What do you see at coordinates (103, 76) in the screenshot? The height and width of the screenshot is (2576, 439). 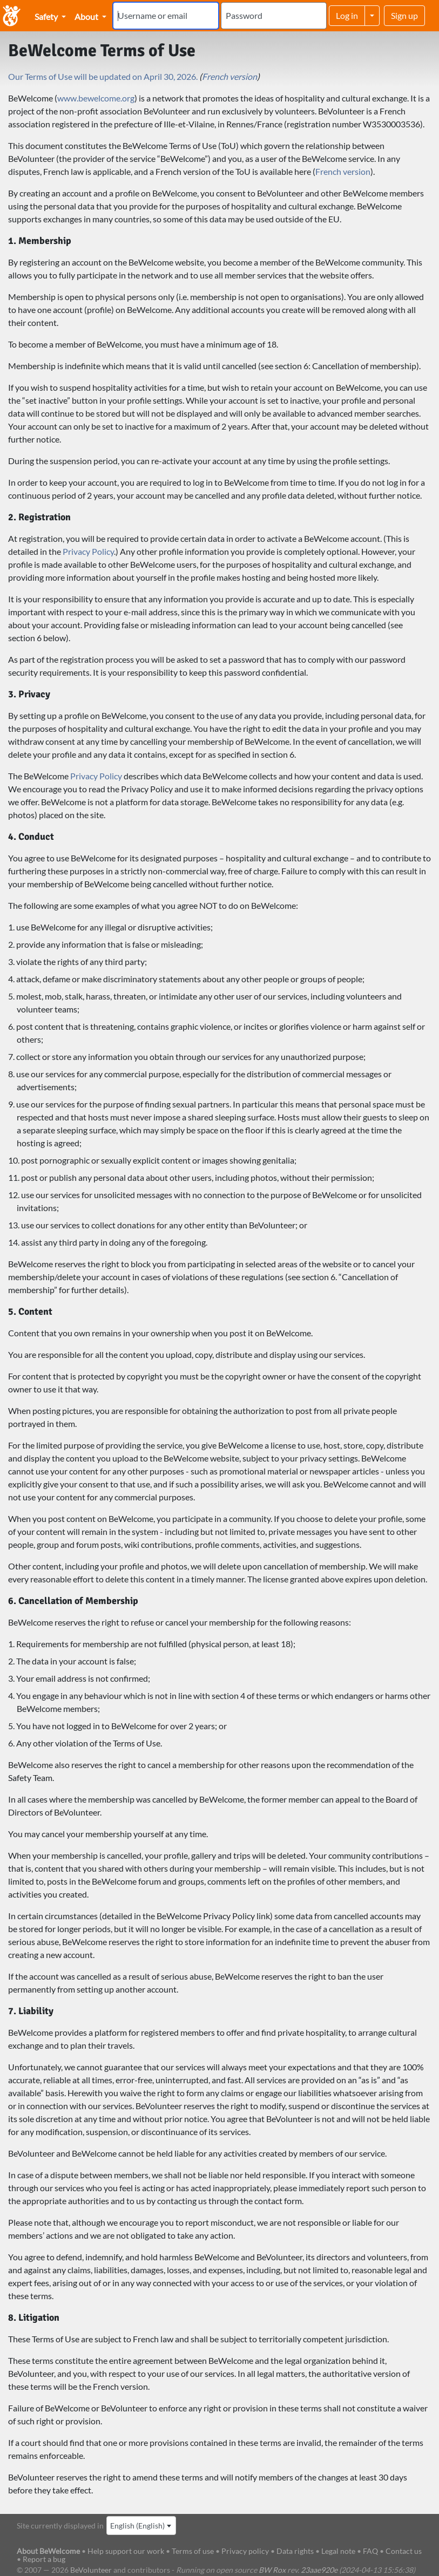 I see `Our Terms of Use will be updated on April 30, 2026.` at bounding box center [103, 76].